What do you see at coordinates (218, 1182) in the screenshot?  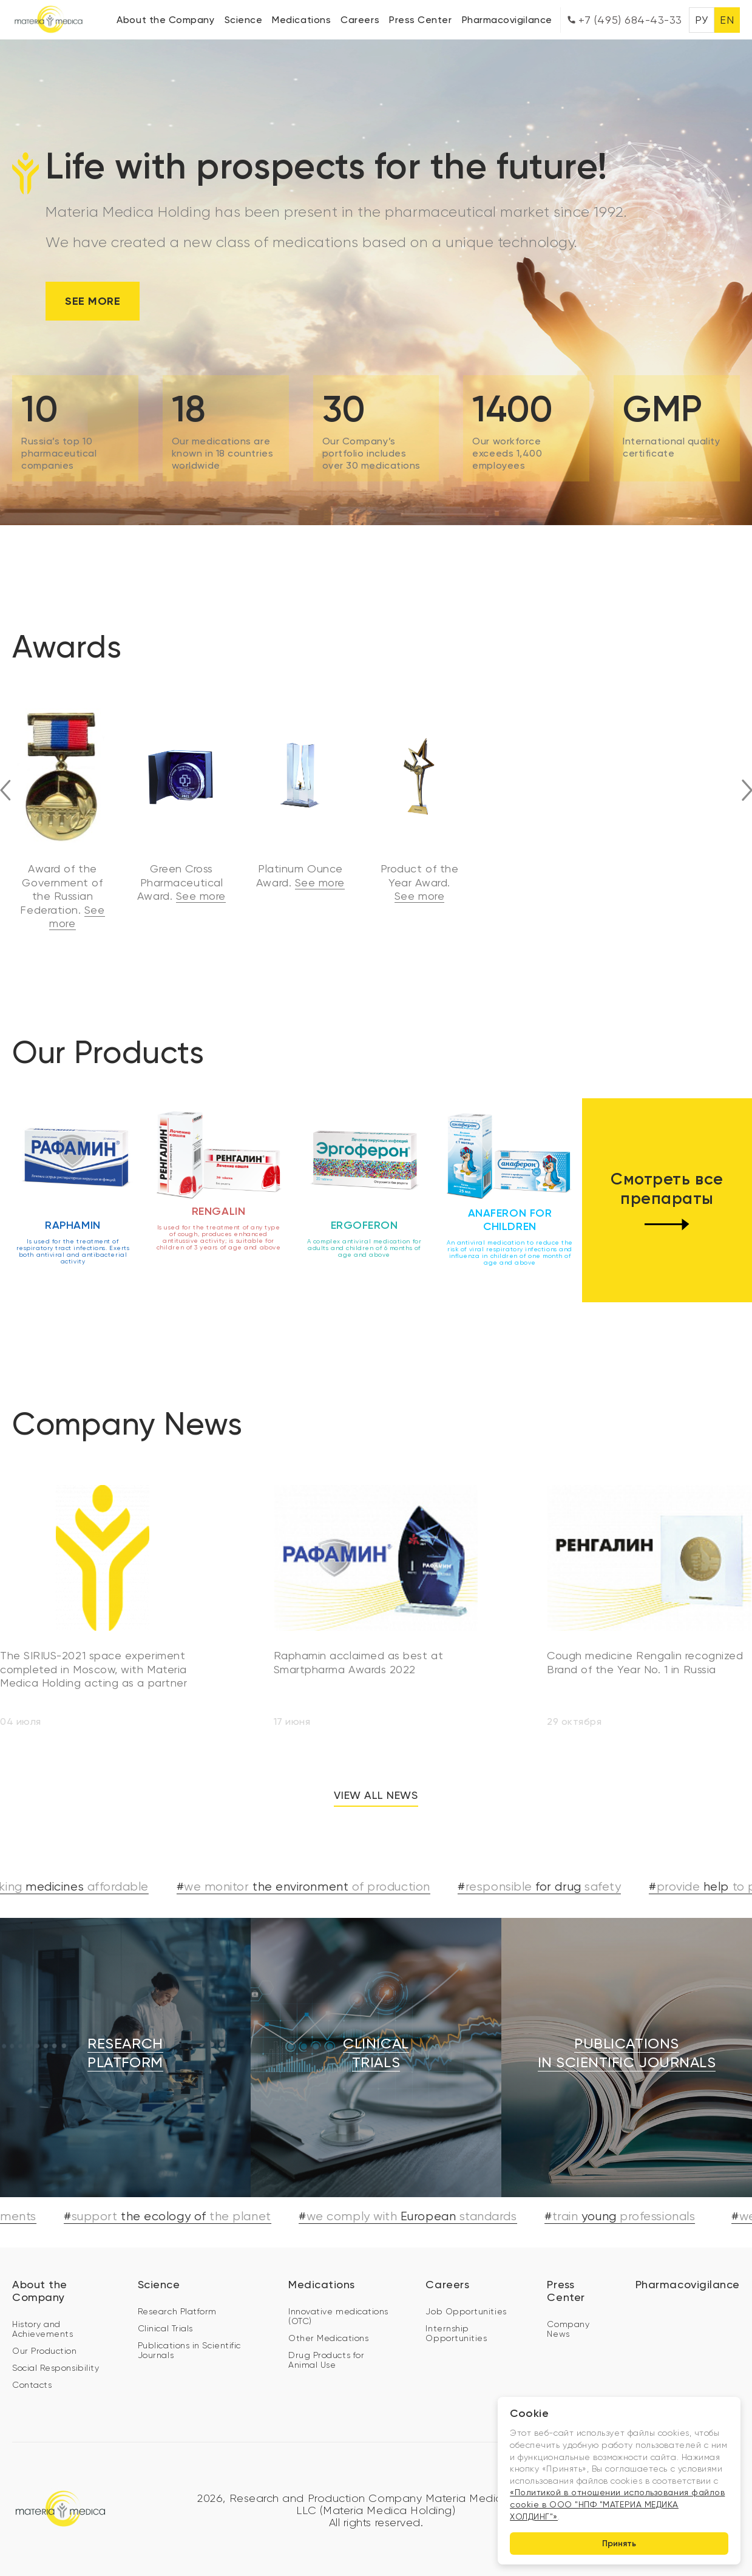 I see `Rengalin` at bounding box center [218, 1182].